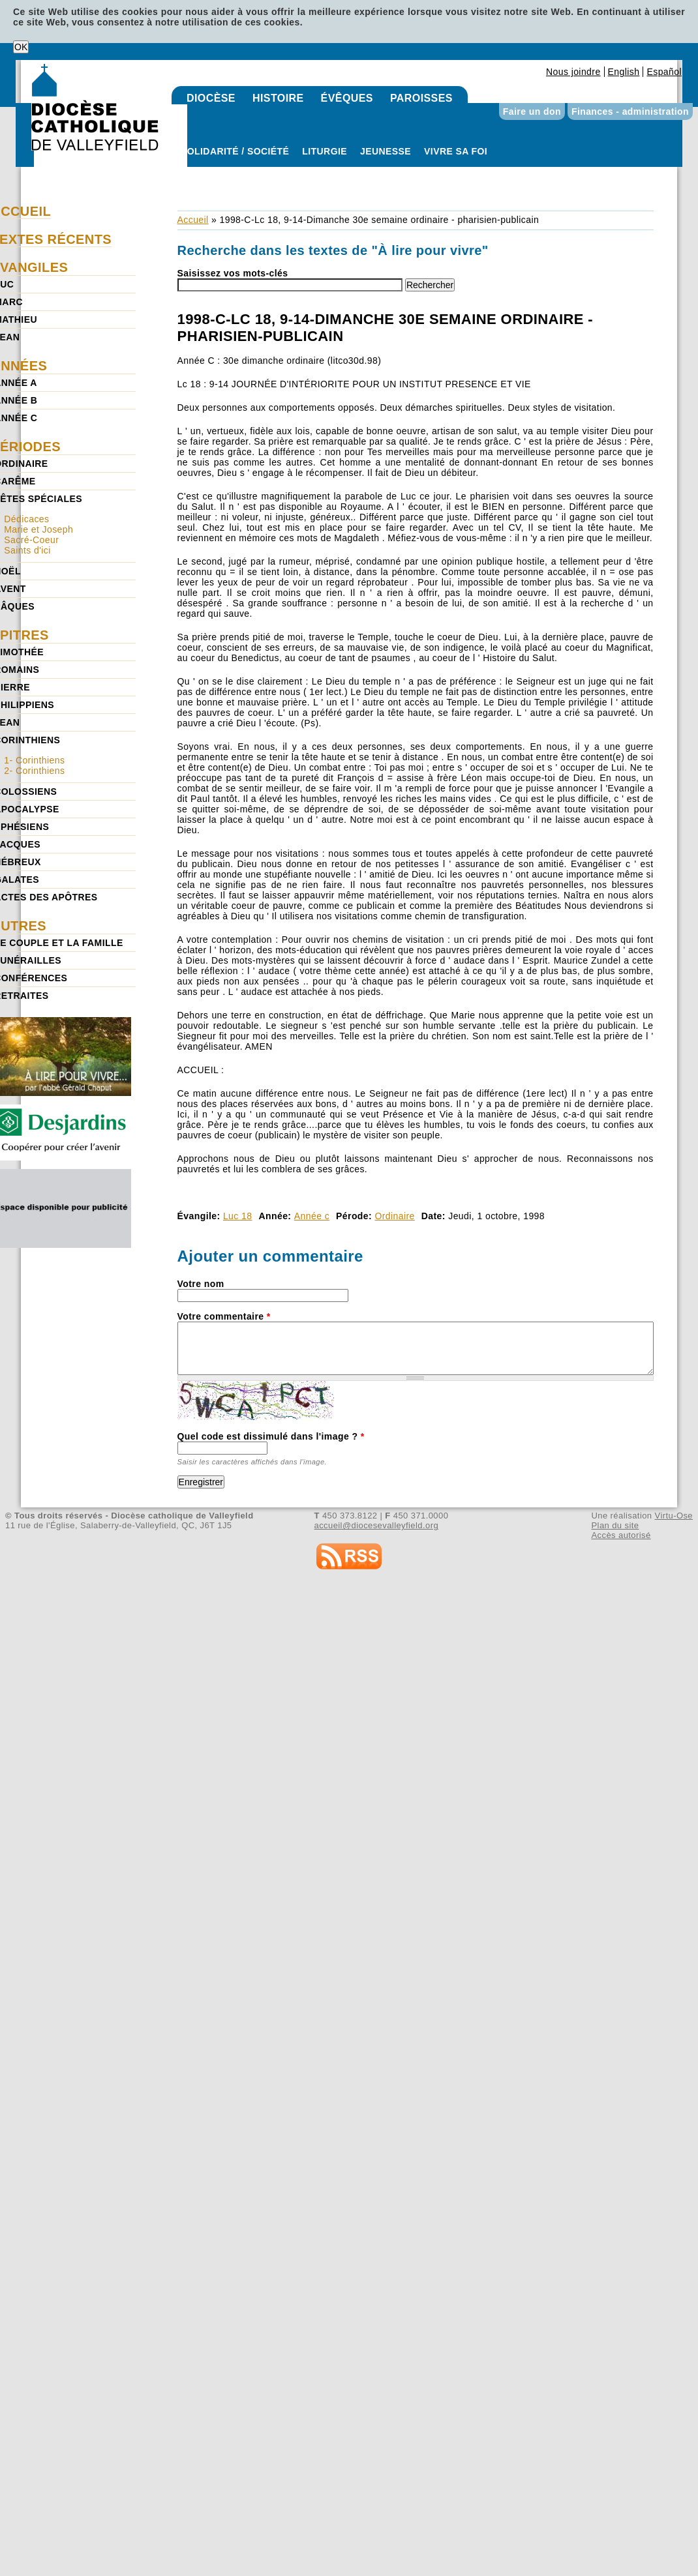  I want to click on Accueil, so click(193, 220).